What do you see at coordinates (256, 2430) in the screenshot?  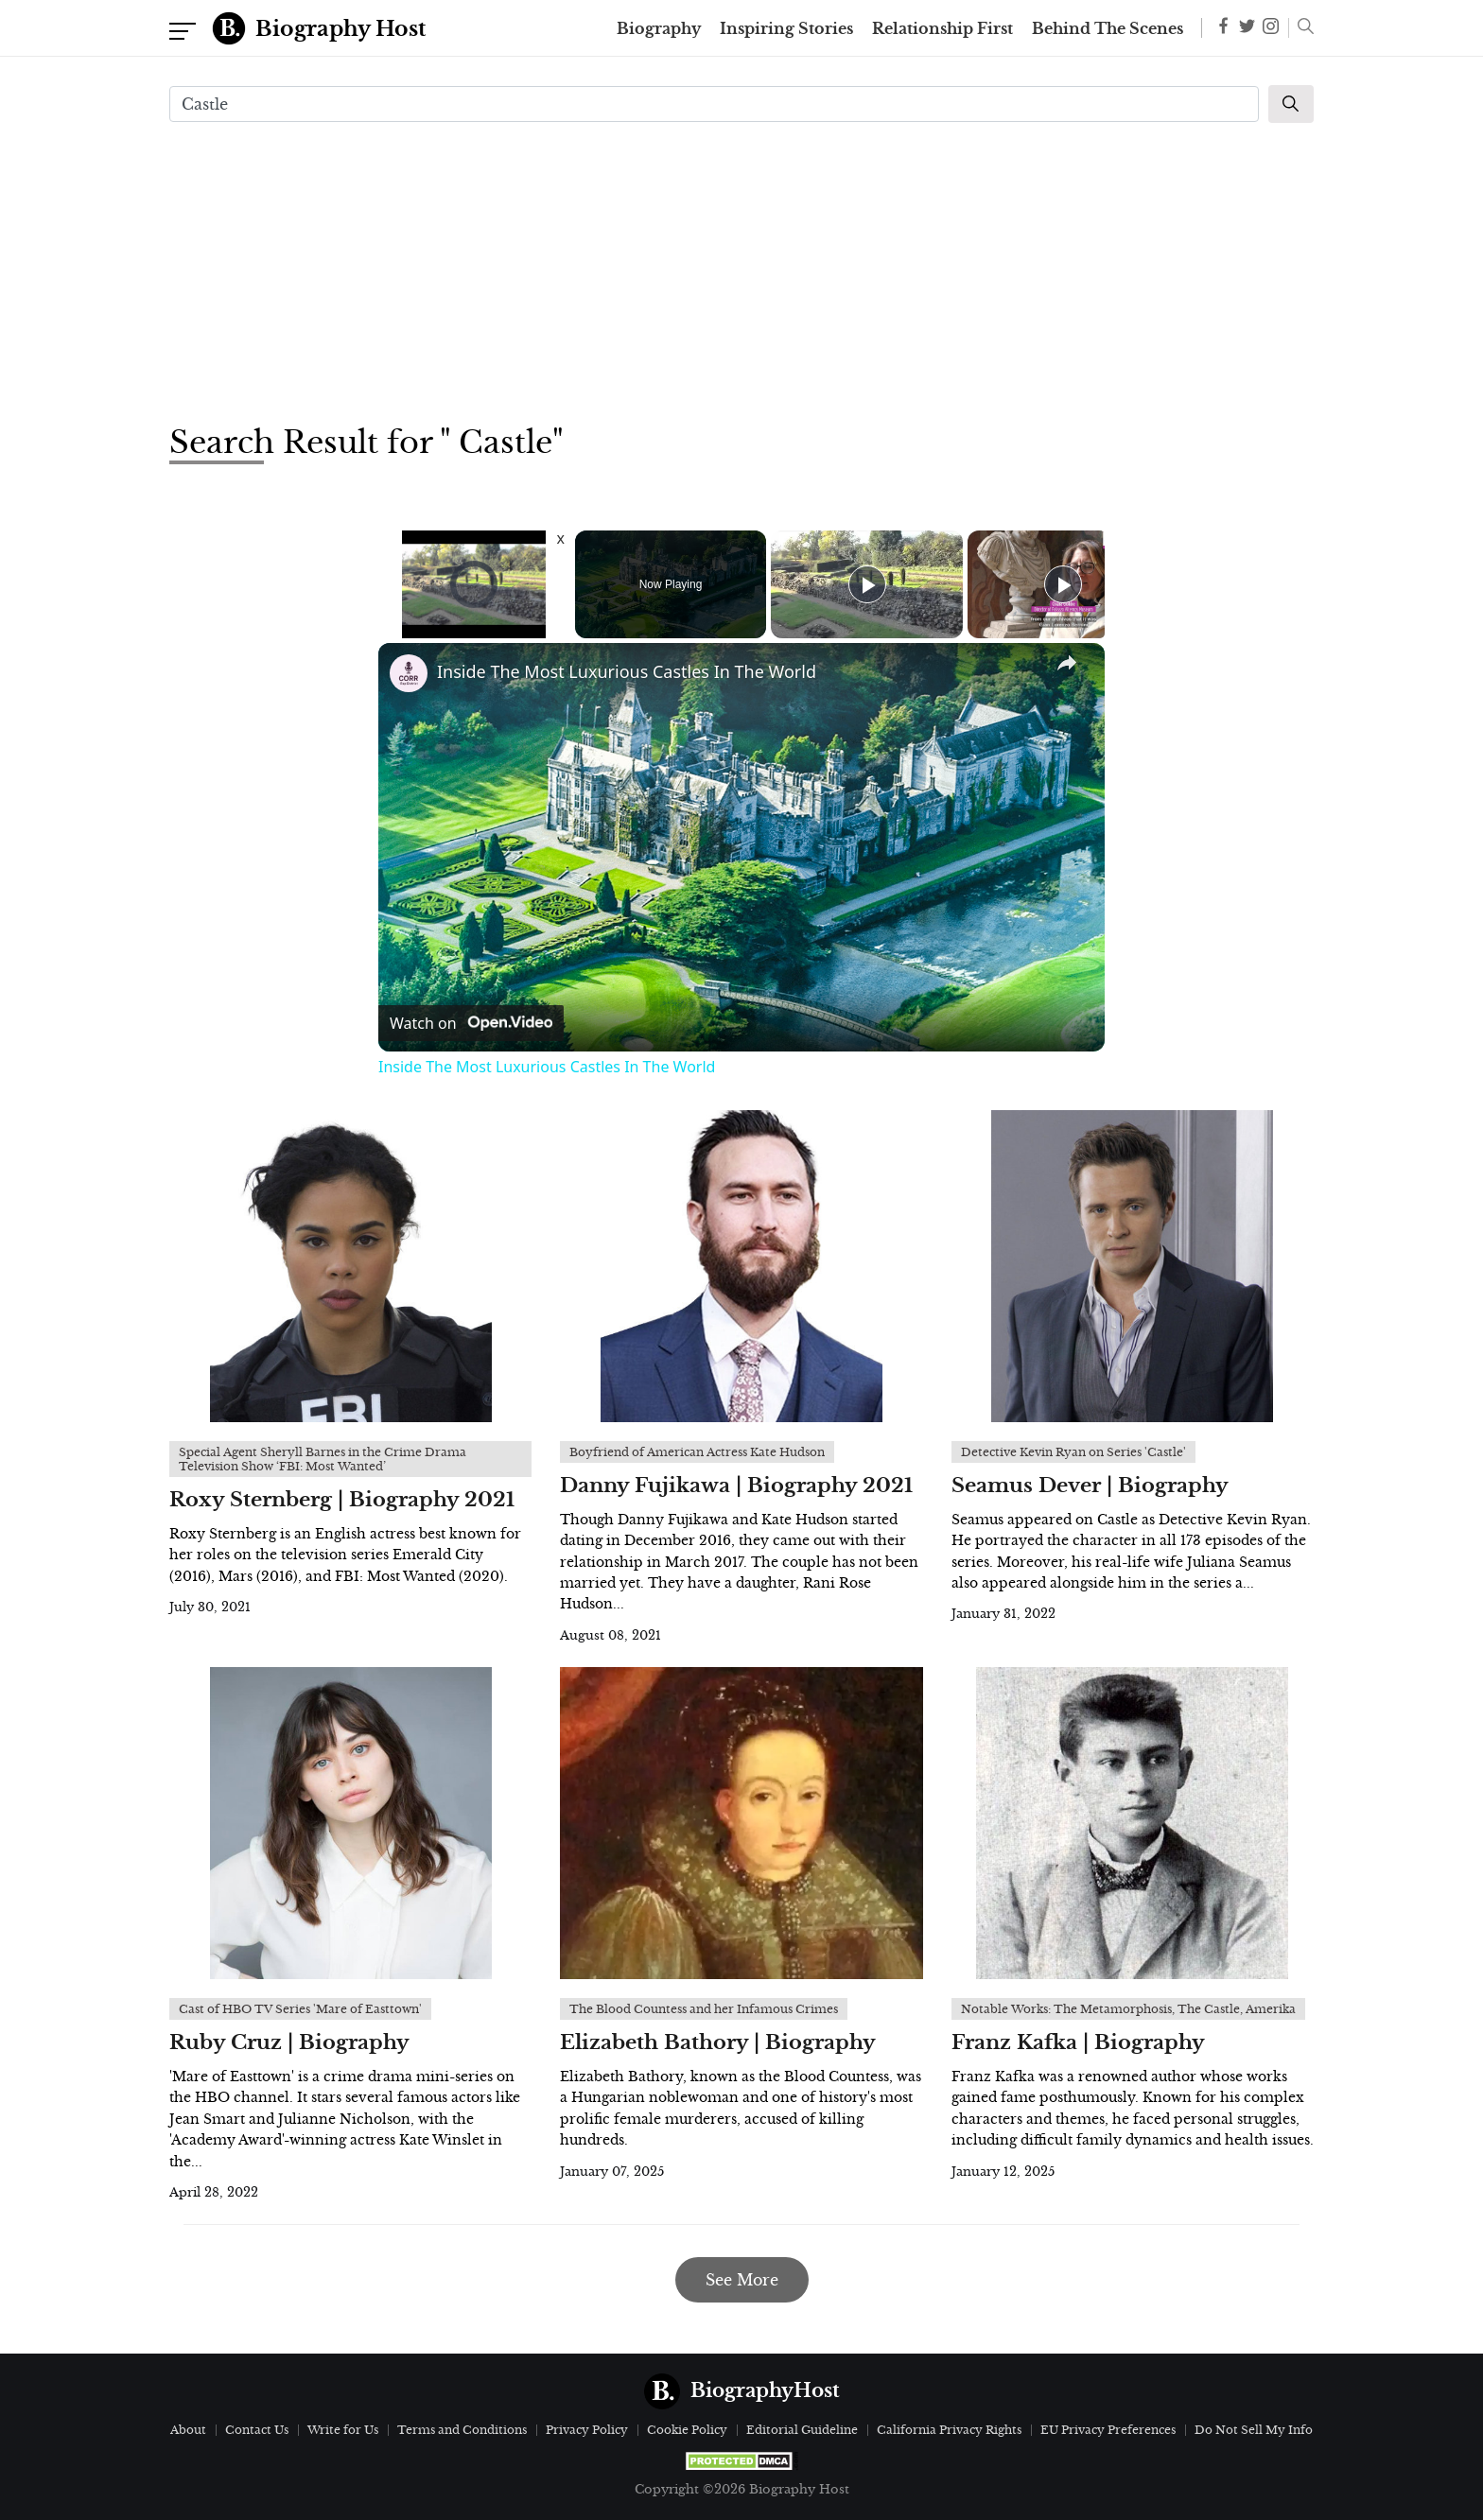 I see `Contact Us` at bounding box center [256, 2430].